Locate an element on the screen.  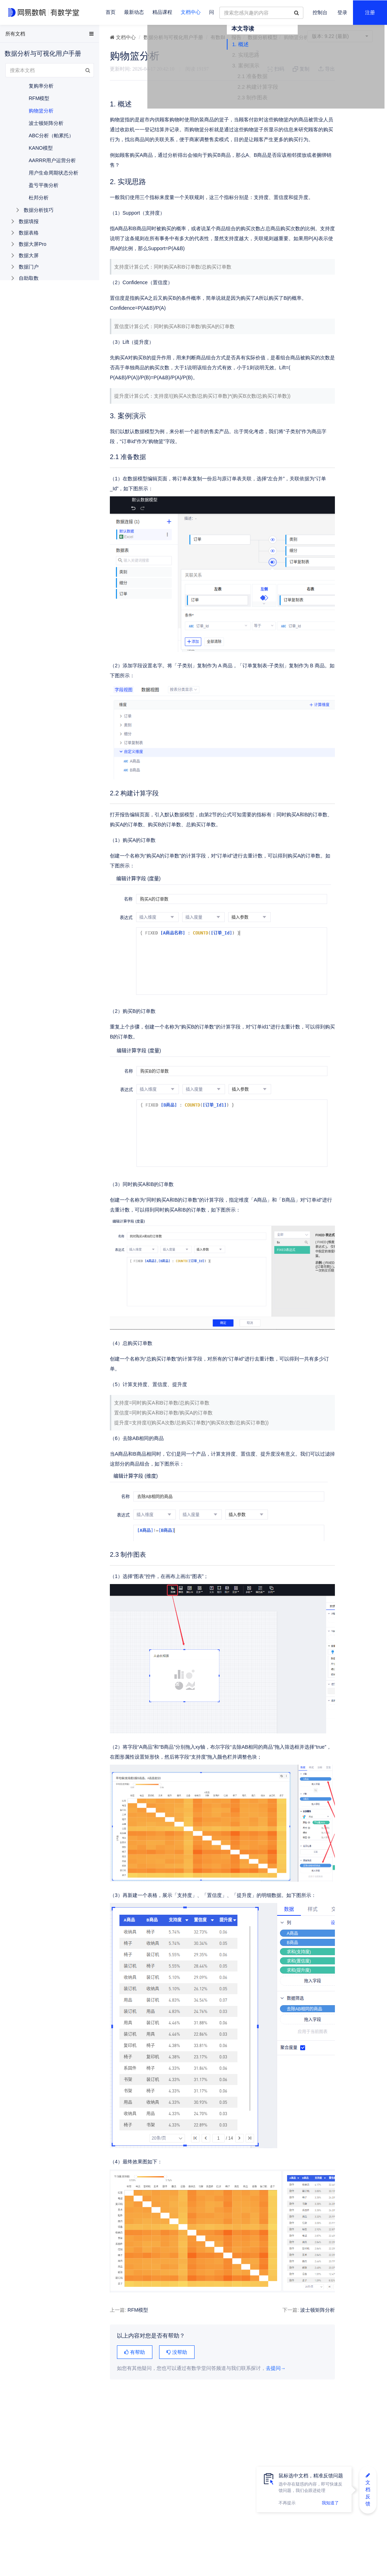
精品课程 is located at coordinates (162, 12).